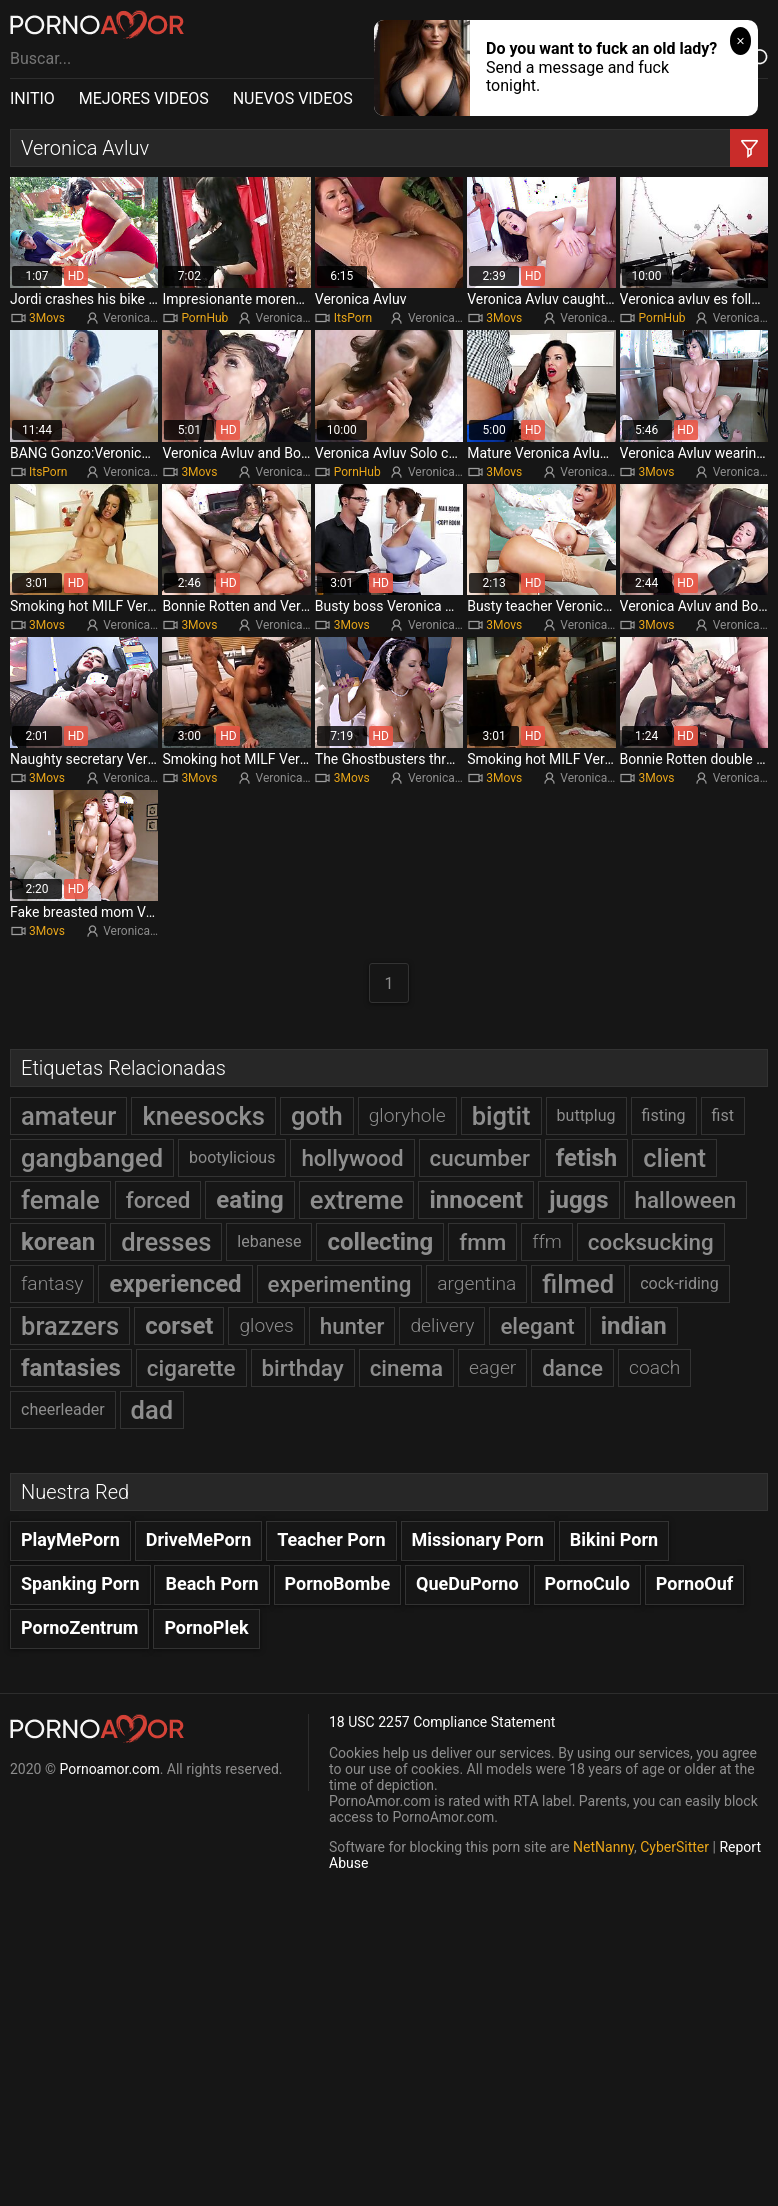 The width and height of the screenshot is (778, 2206). Describe the element at coordinates (442, 1722) in the screenshot. I see `18 USC 2257 Compliance Statement` at that location.